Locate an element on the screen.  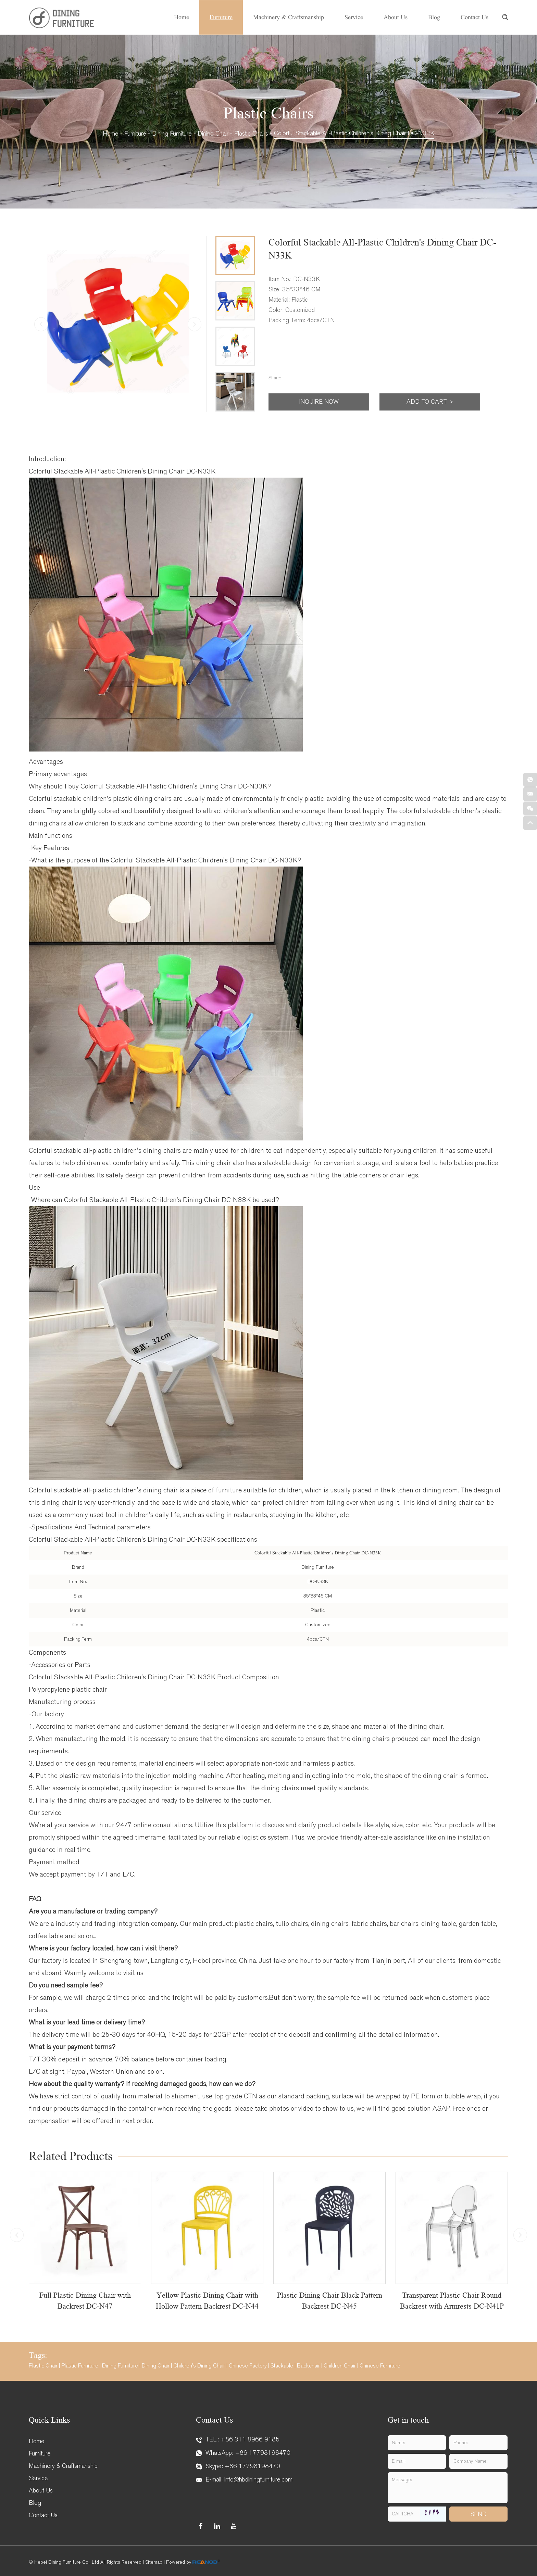
About Us is located at coordinates (396, 17).